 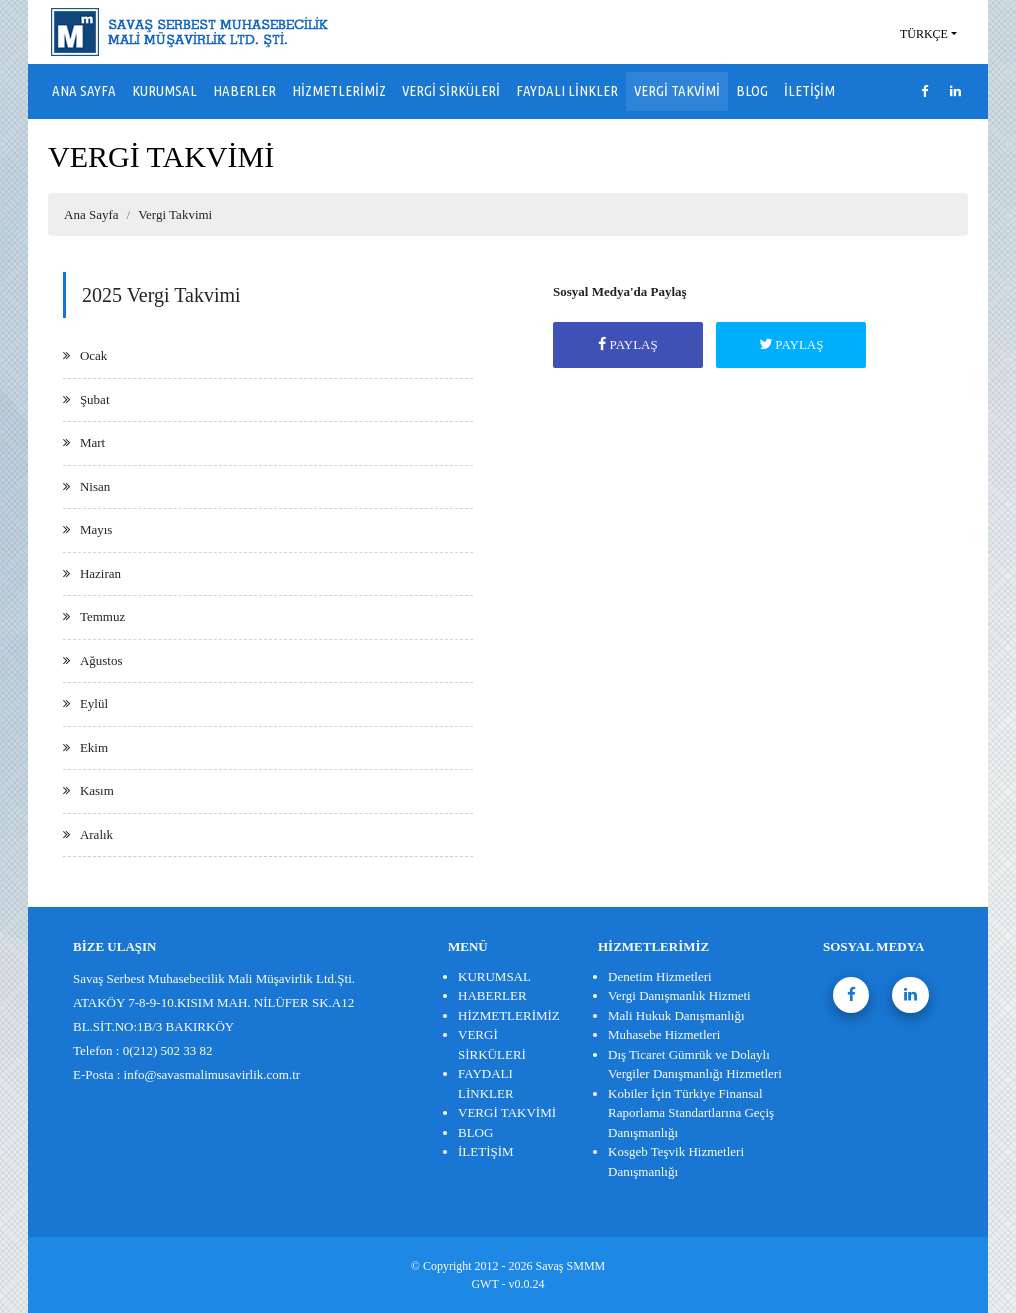 What do you see at coordinates (752, 90) in the screenshot?
I see `BLOG` at bounding box center [752, 90].